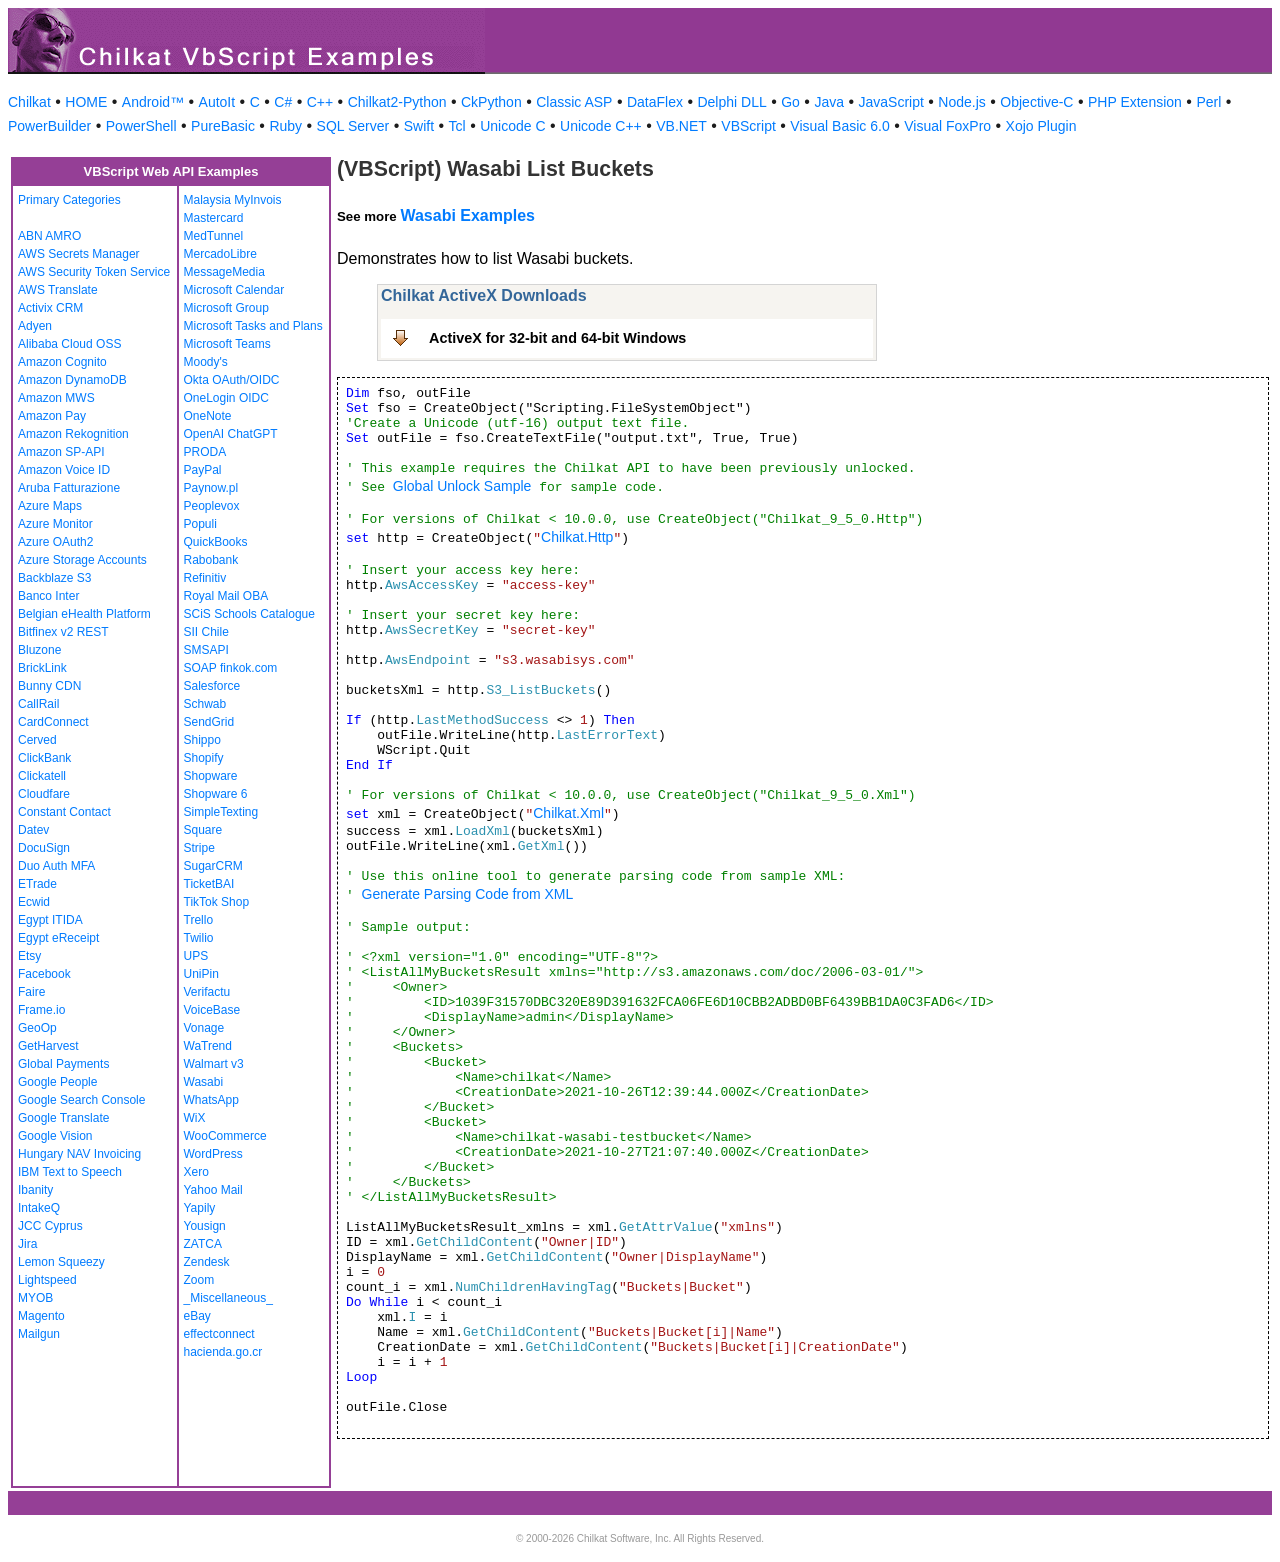 The height and width of the screenshot is (1562, 1280). I want to click on Google Vision, so click(55, 1136).